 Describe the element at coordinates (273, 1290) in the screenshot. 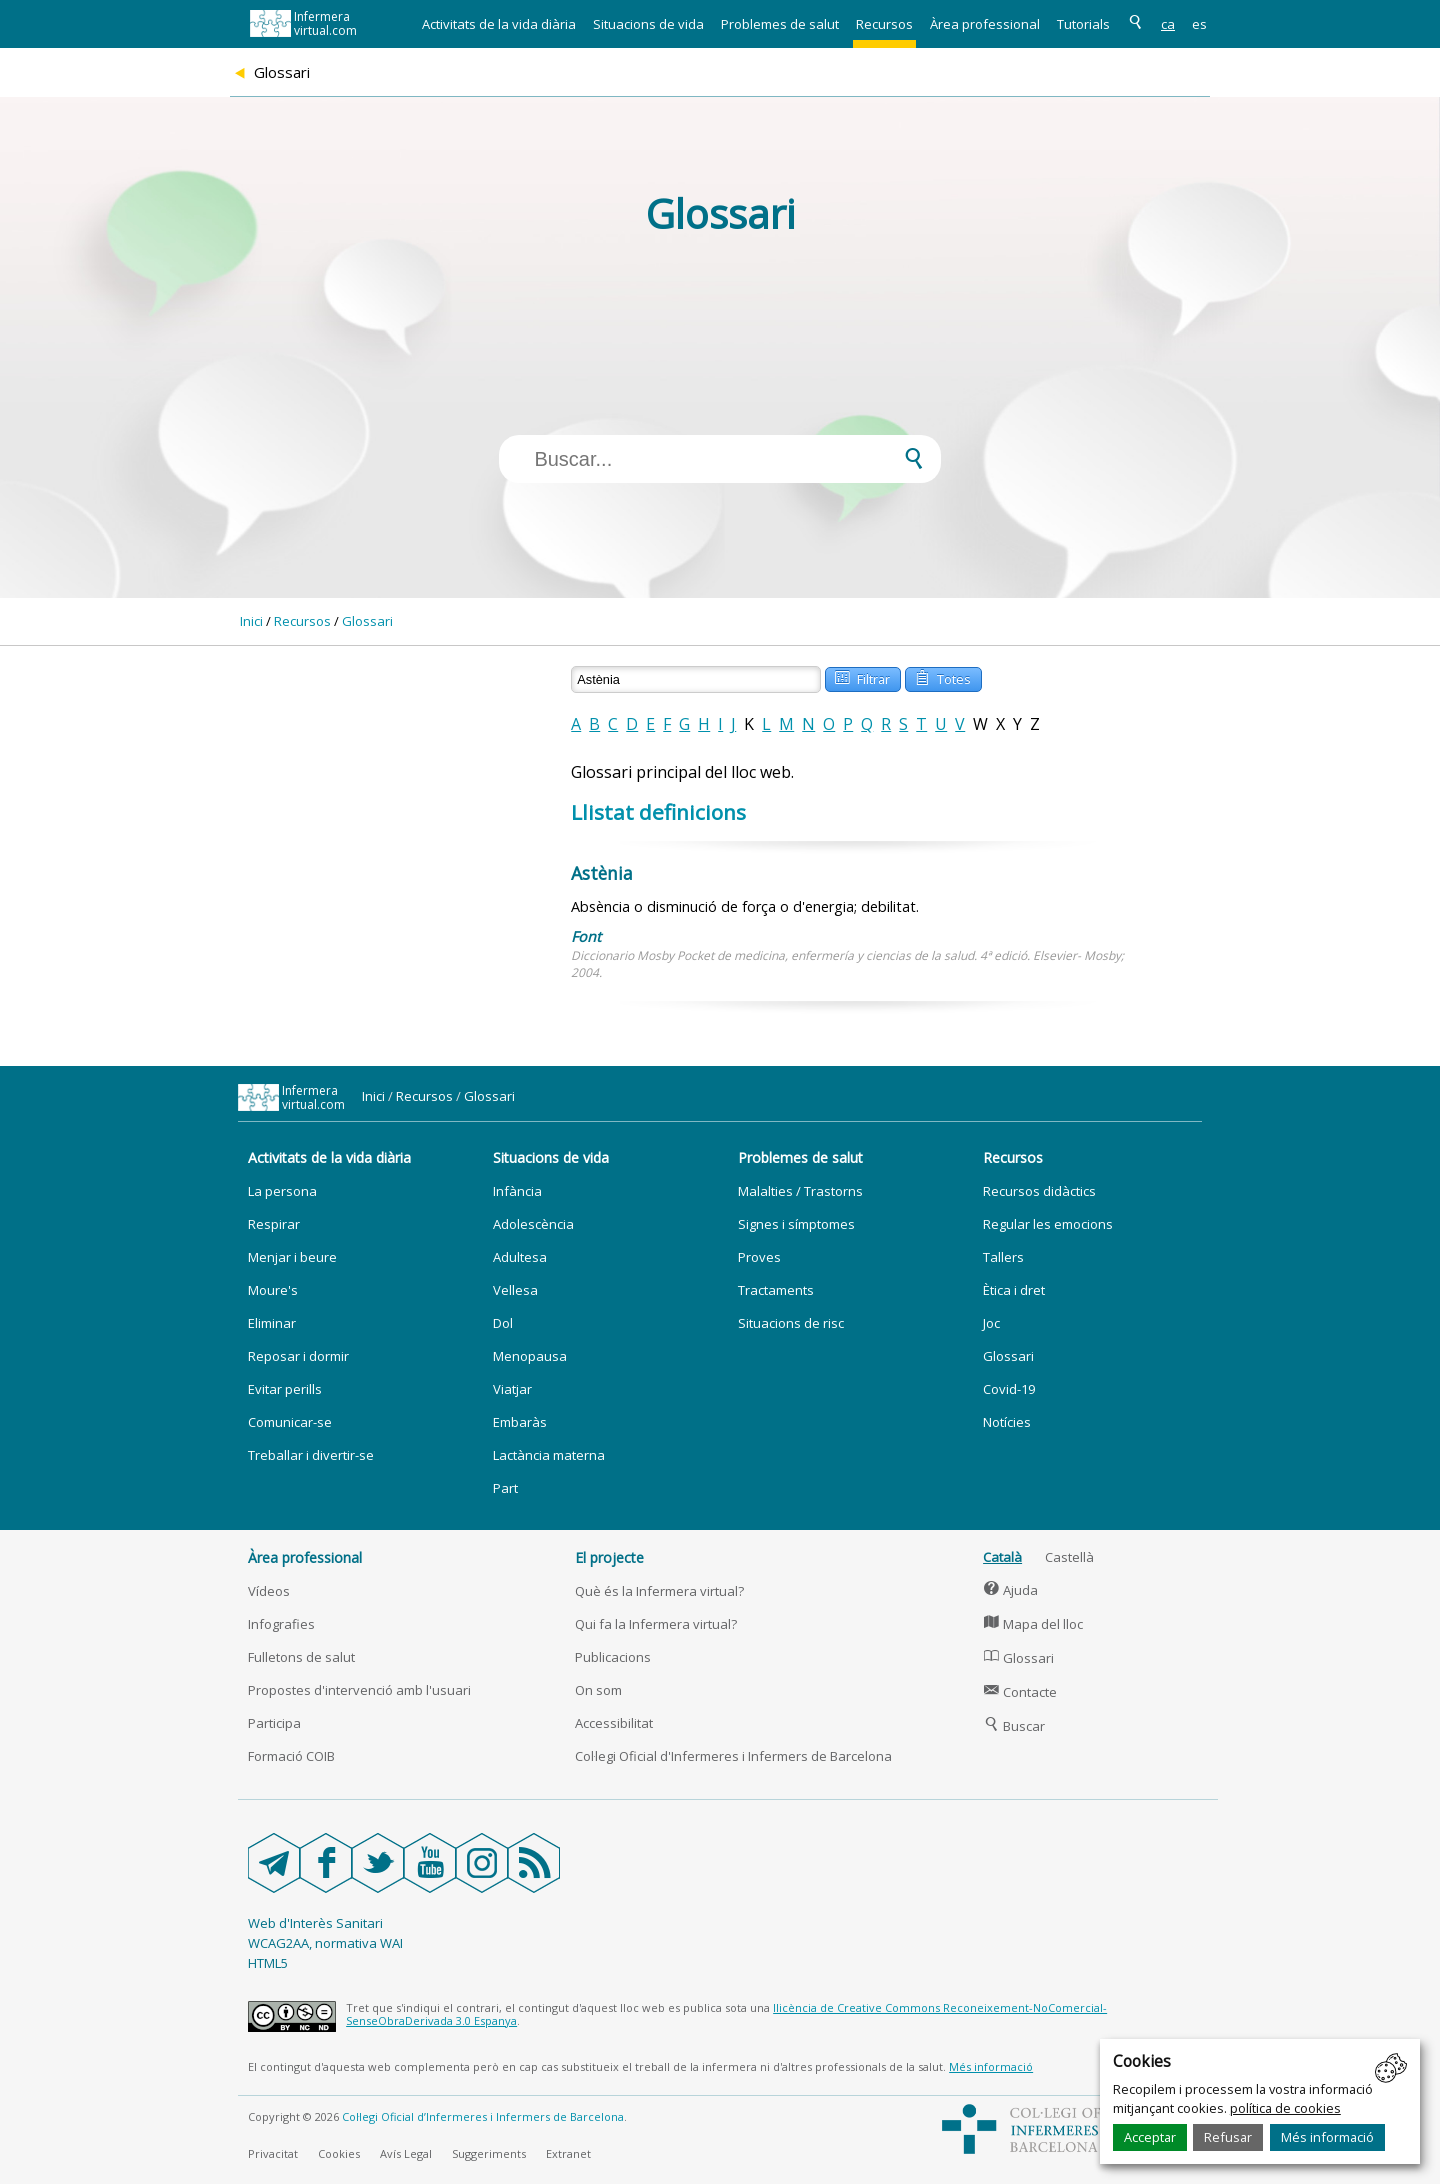

I see `Moure's` at that location.